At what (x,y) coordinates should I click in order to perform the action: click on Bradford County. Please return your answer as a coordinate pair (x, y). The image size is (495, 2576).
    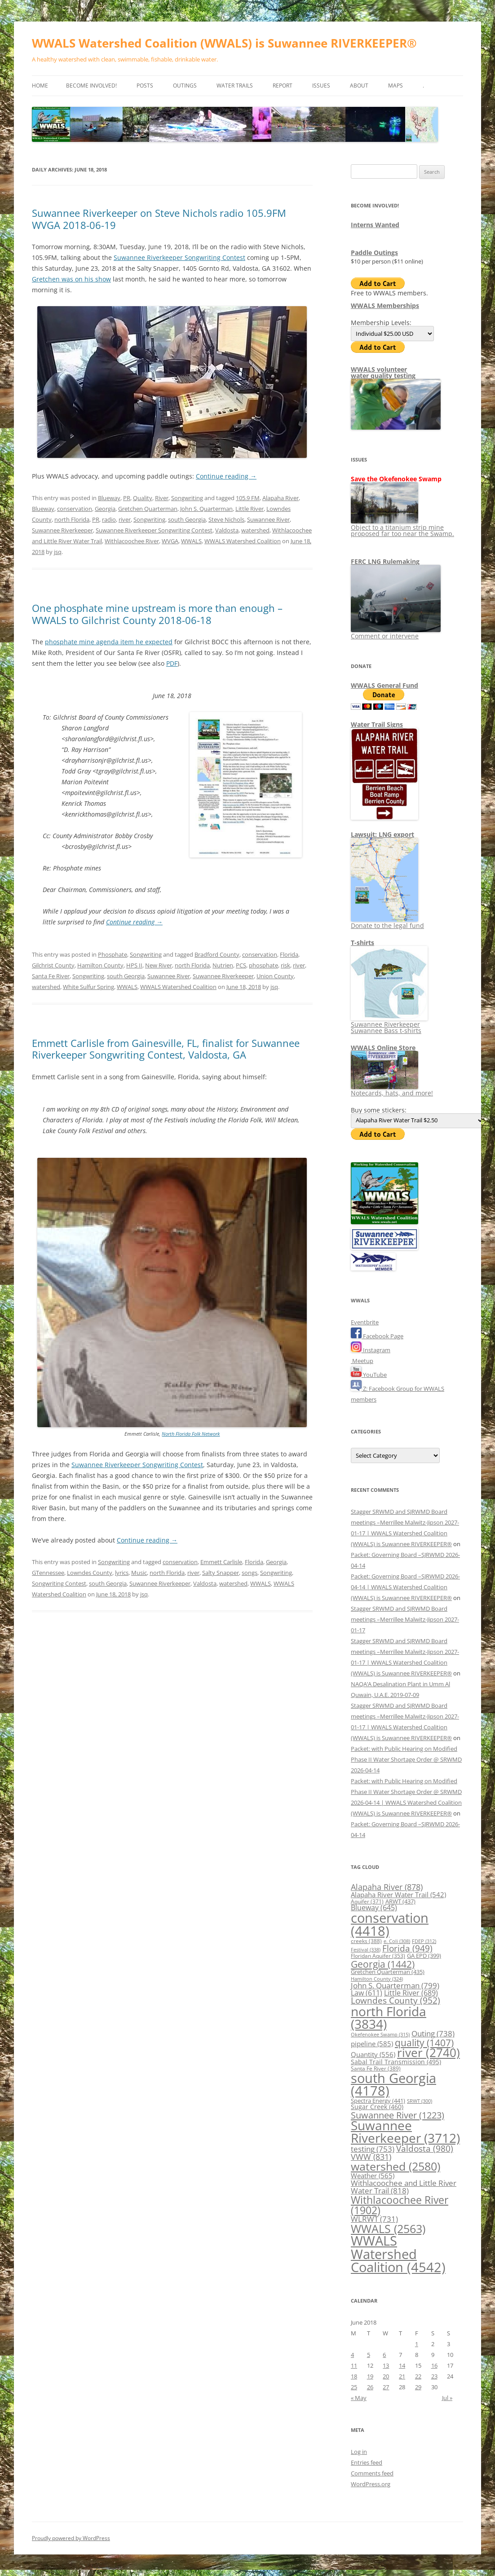
    Looking at the image, I should click on (216, 954).